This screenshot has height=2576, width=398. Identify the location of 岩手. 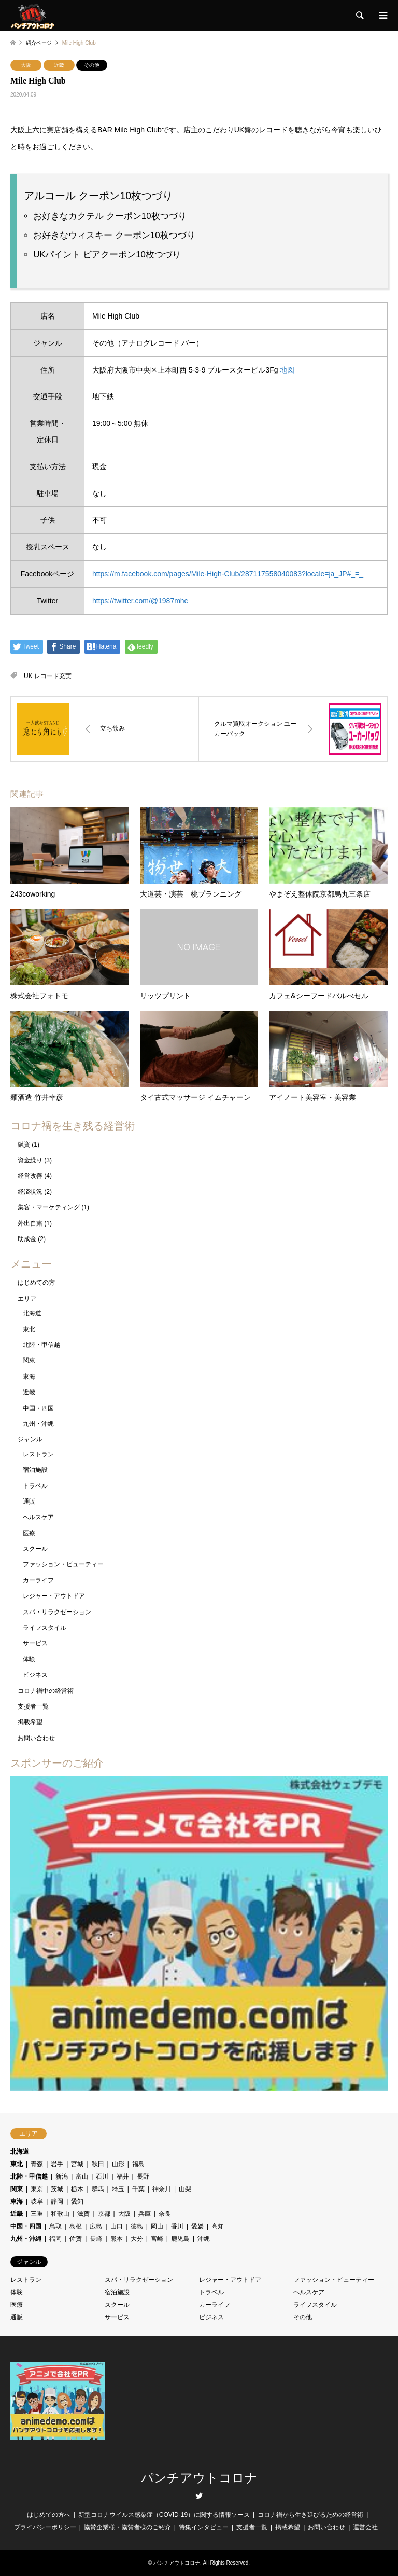
(57, 2164).